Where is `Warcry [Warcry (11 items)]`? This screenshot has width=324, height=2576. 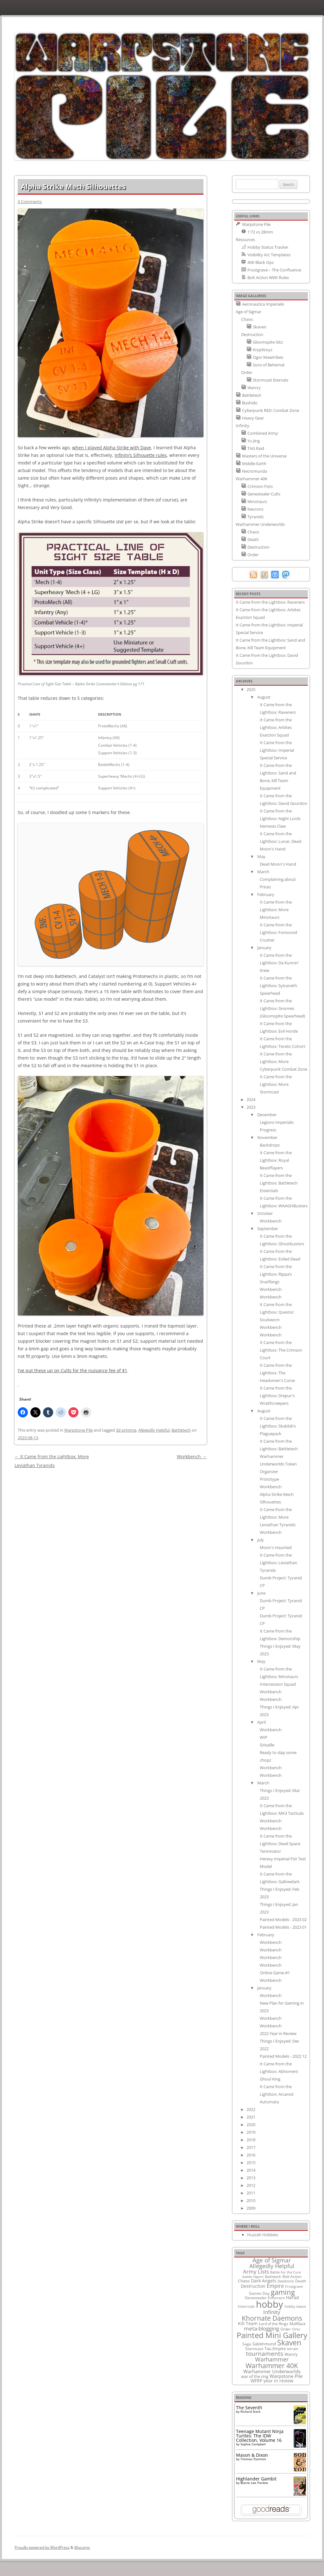 Warcry [Warcry (11 items)] is located at coordinates (291, 2354).